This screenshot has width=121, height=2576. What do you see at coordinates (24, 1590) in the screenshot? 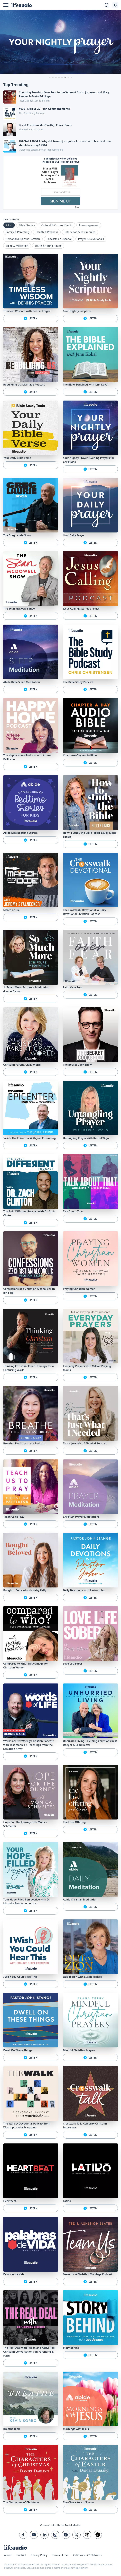
I see `Bought + Beloved with Kirby Kelly` at bounding box center [24, 1590].